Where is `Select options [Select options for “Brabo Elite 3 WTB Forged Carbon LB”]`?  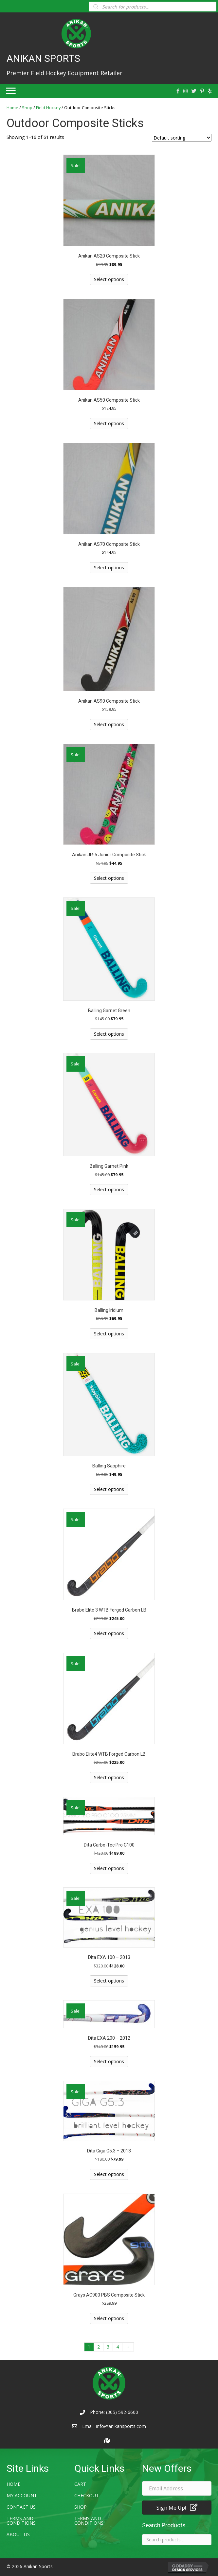 Select options [Select options for “Brabo Elite 3 WTB Forged Carbon LB”] is located at coordinates (109, 1633).